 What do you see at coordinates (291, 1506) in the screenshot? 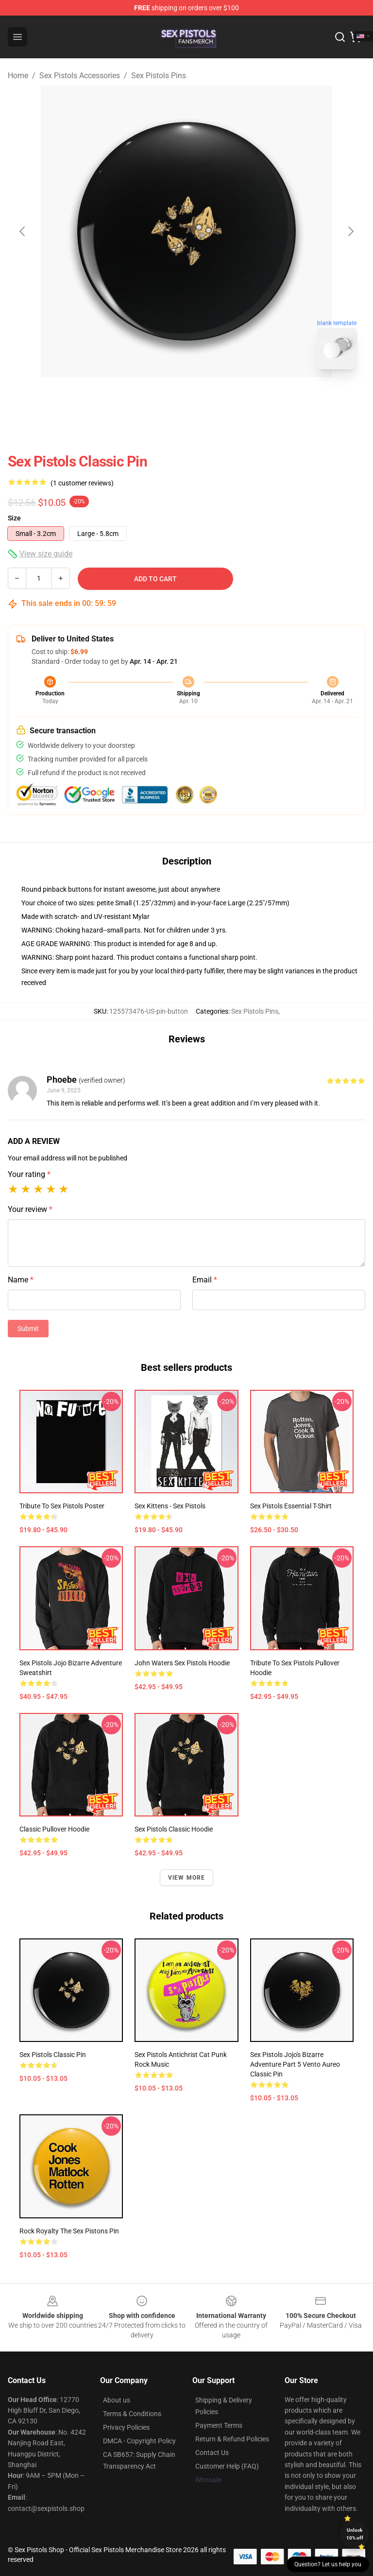
I see `Sex Pistols Essential T-Shirt` at bounding box center [291, 1506].